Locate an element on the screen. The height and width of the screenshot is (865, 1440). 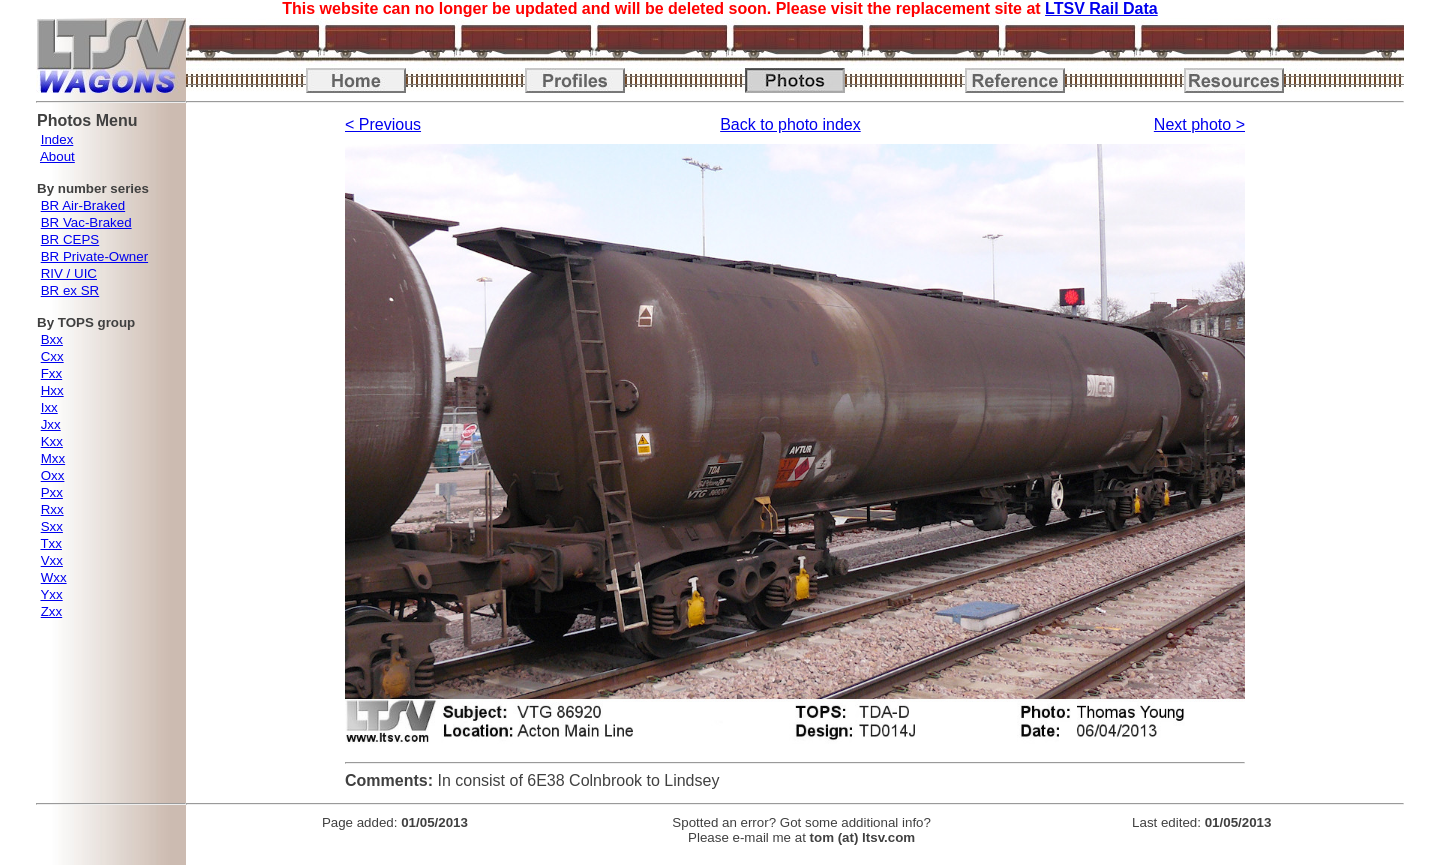
BR Private-Owner is located at coordinates (94, 256).